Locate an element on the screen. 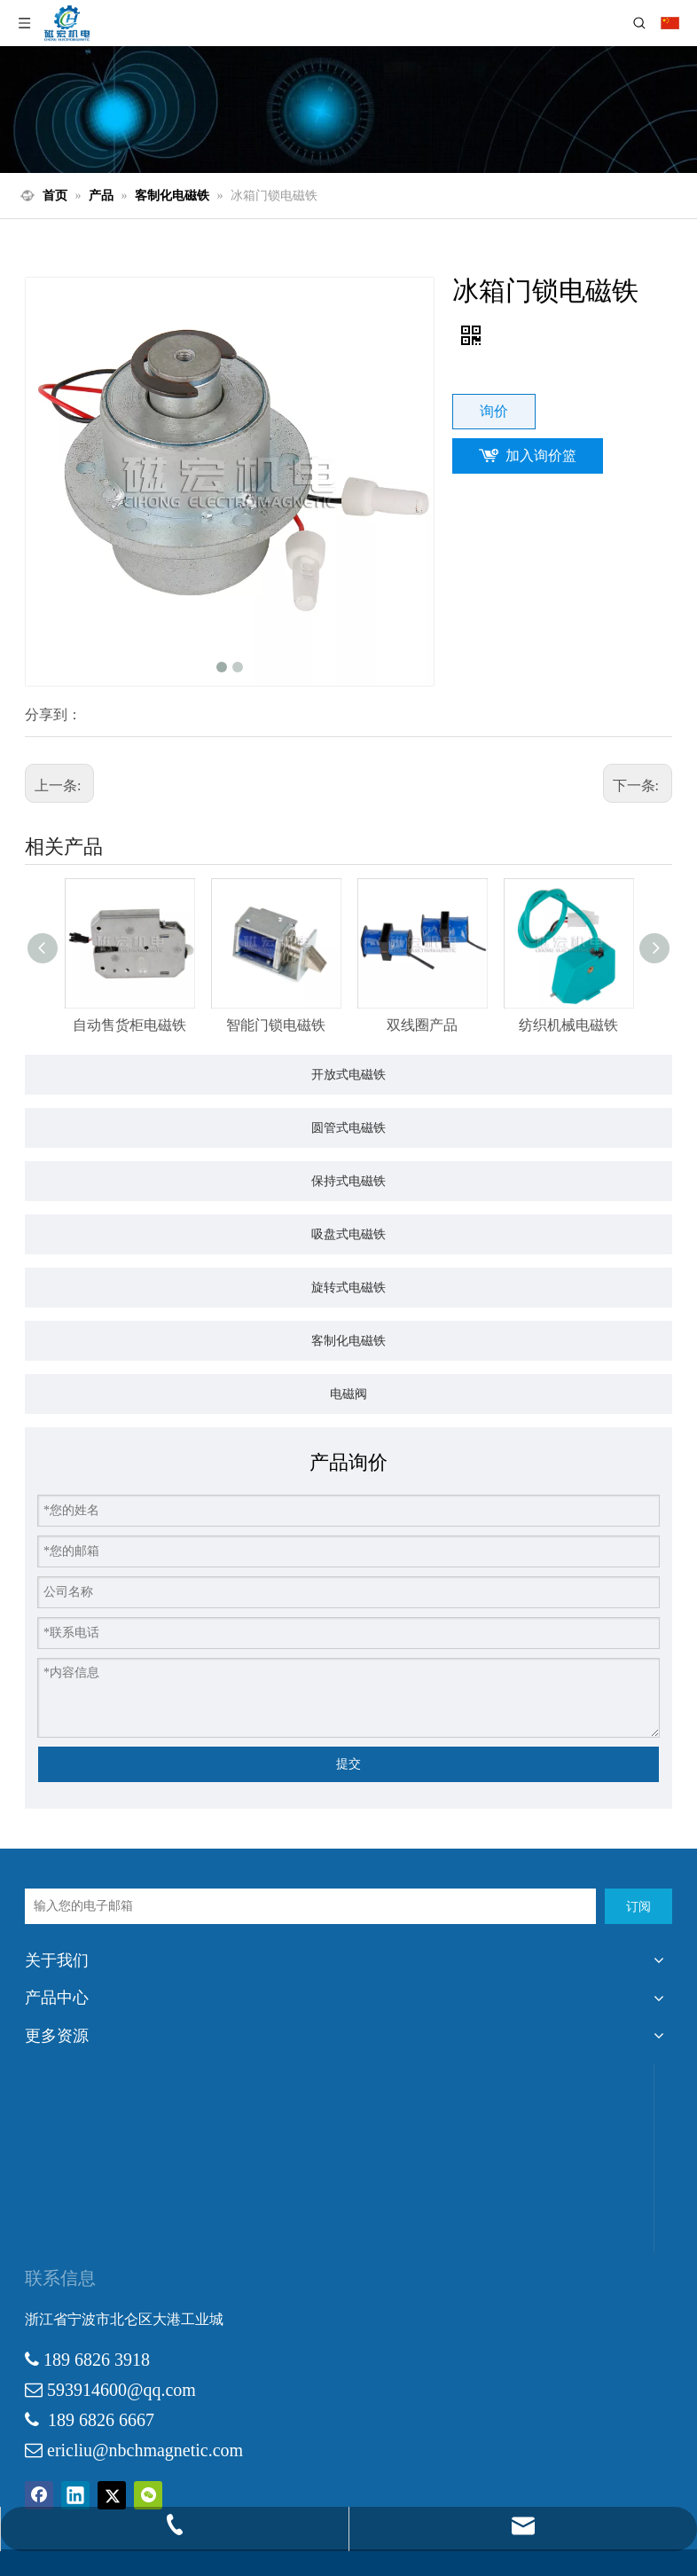 The image size is (697, 2576). 提交 is located at coordinates (348, 1764).